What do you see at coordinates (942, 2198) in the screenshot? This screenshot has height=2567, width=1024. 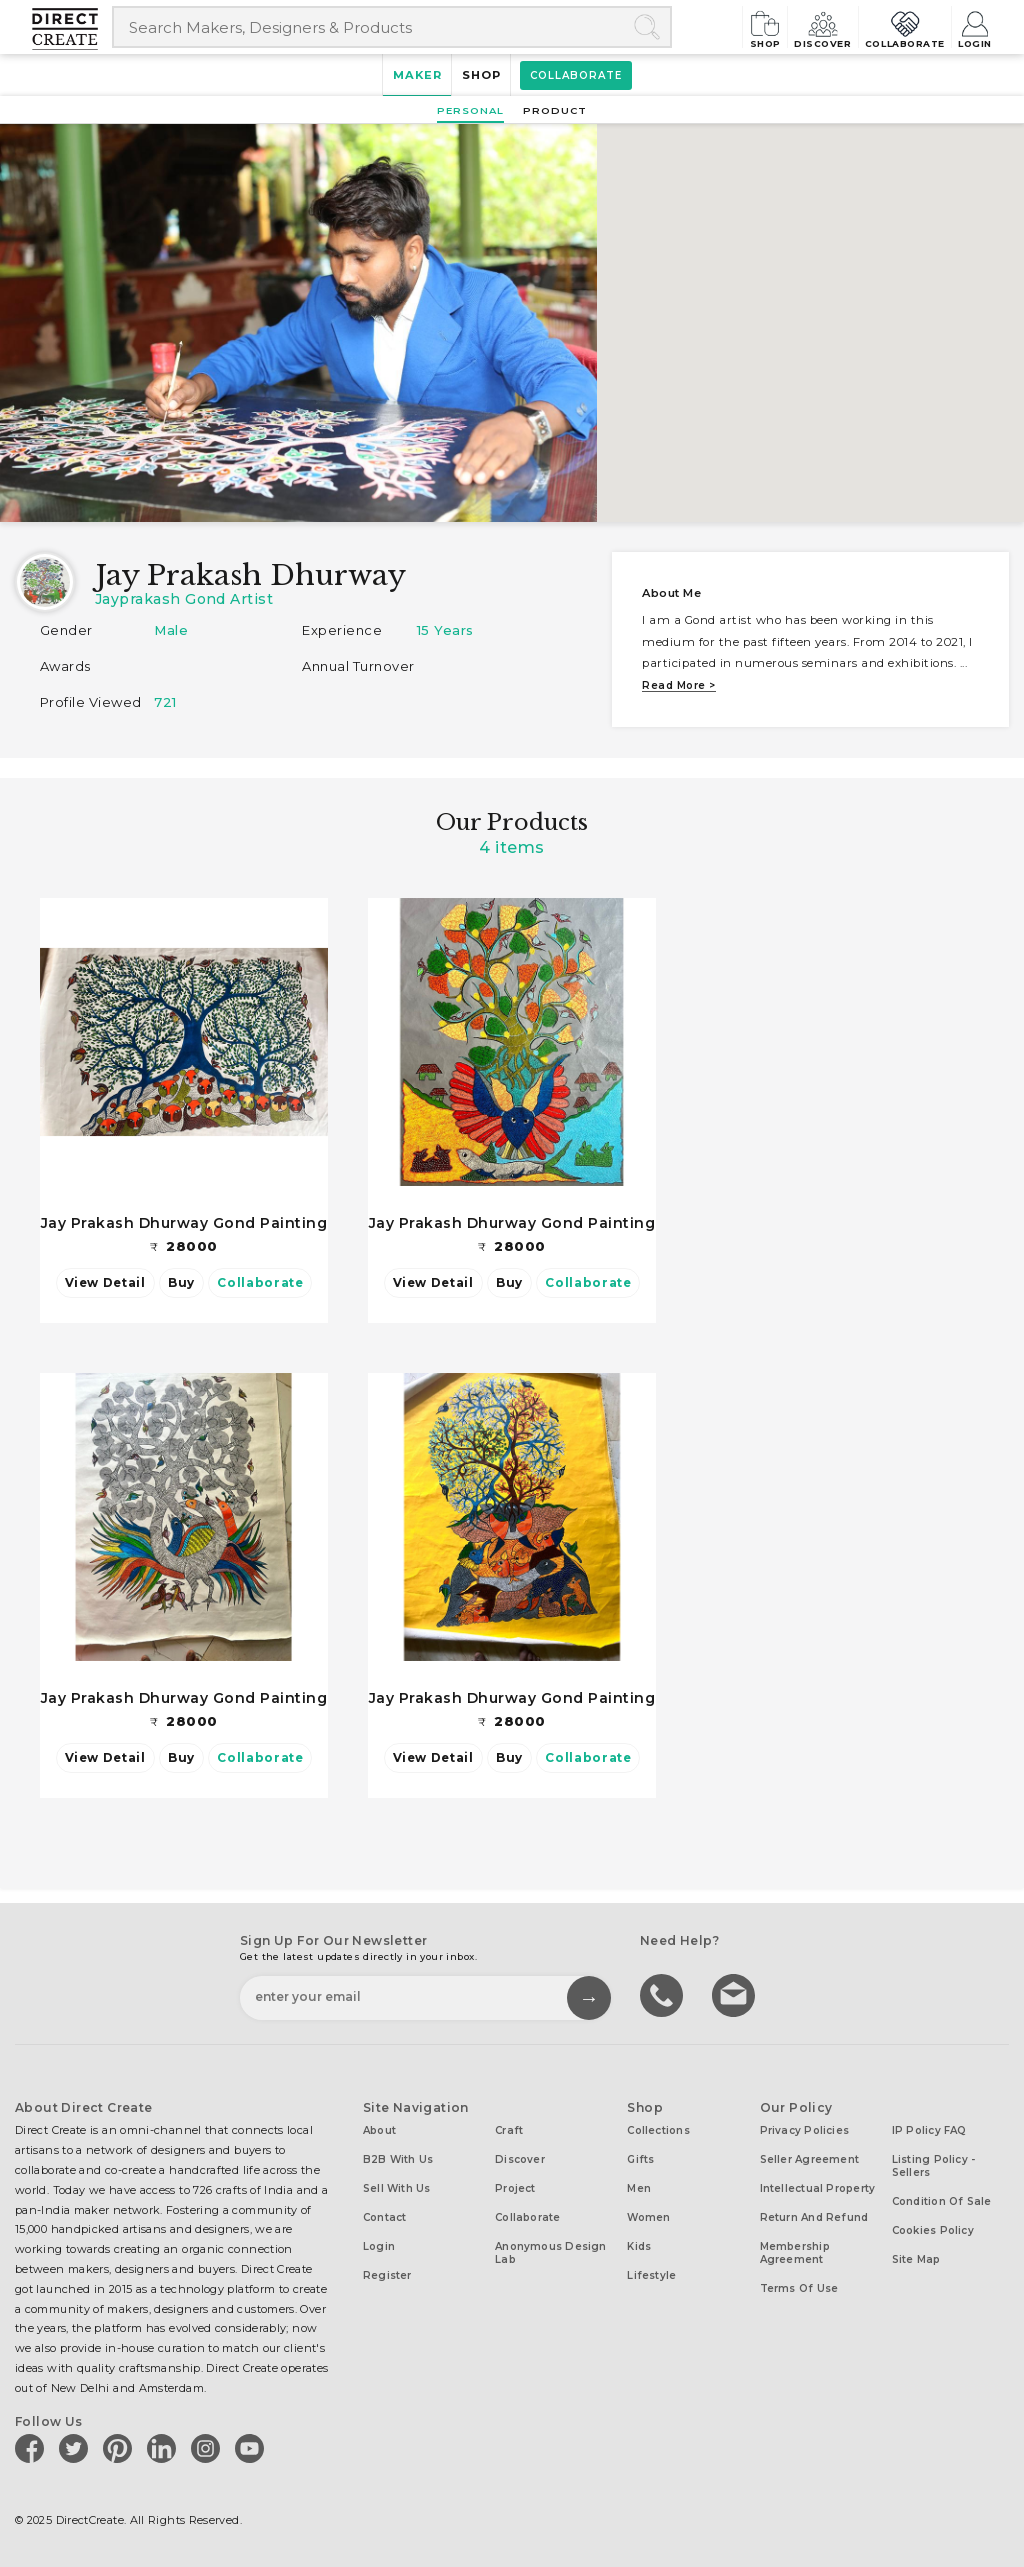 I see `Condition of Sale` at bounding box center [942, 2198].